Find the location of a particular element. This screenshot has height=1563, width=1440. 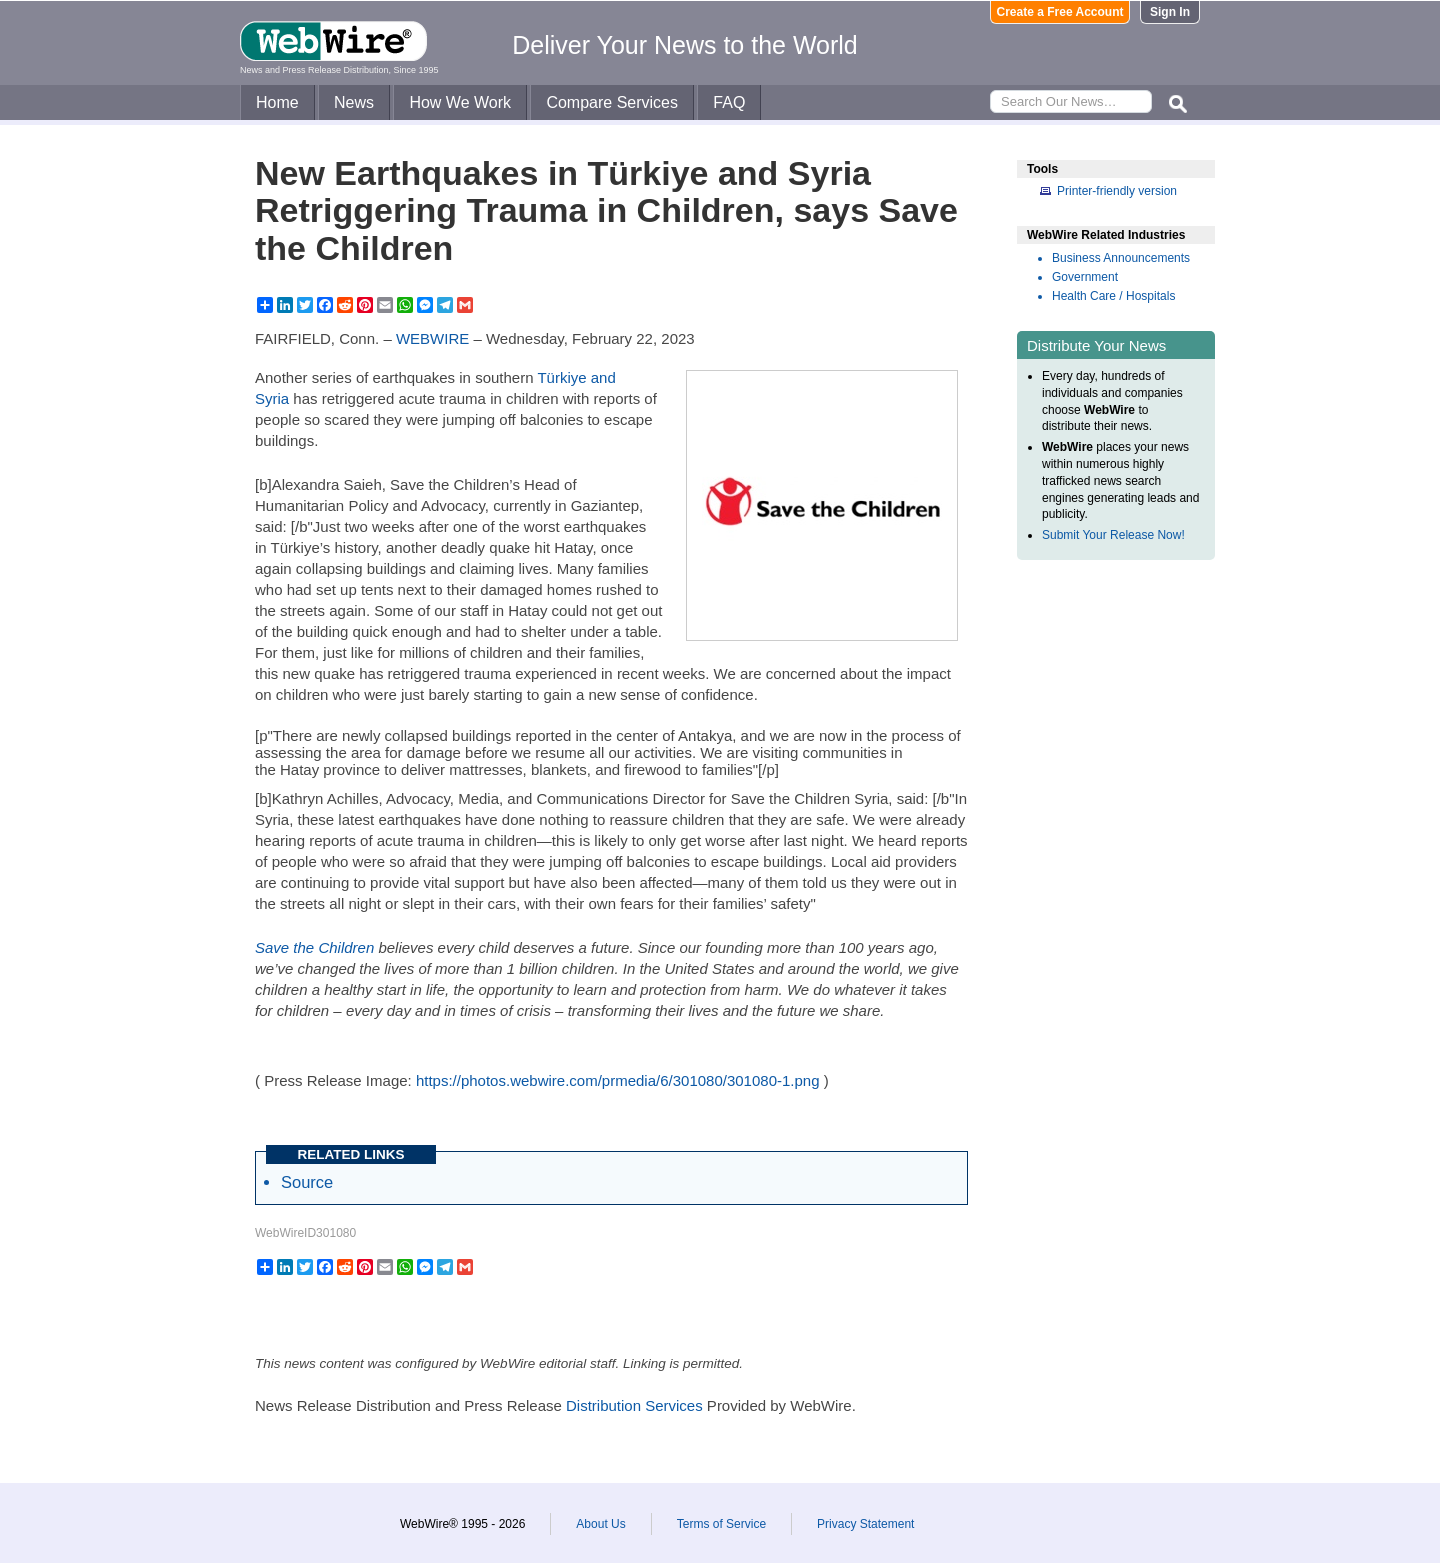

FAQ is located at coordinates (729, 102).